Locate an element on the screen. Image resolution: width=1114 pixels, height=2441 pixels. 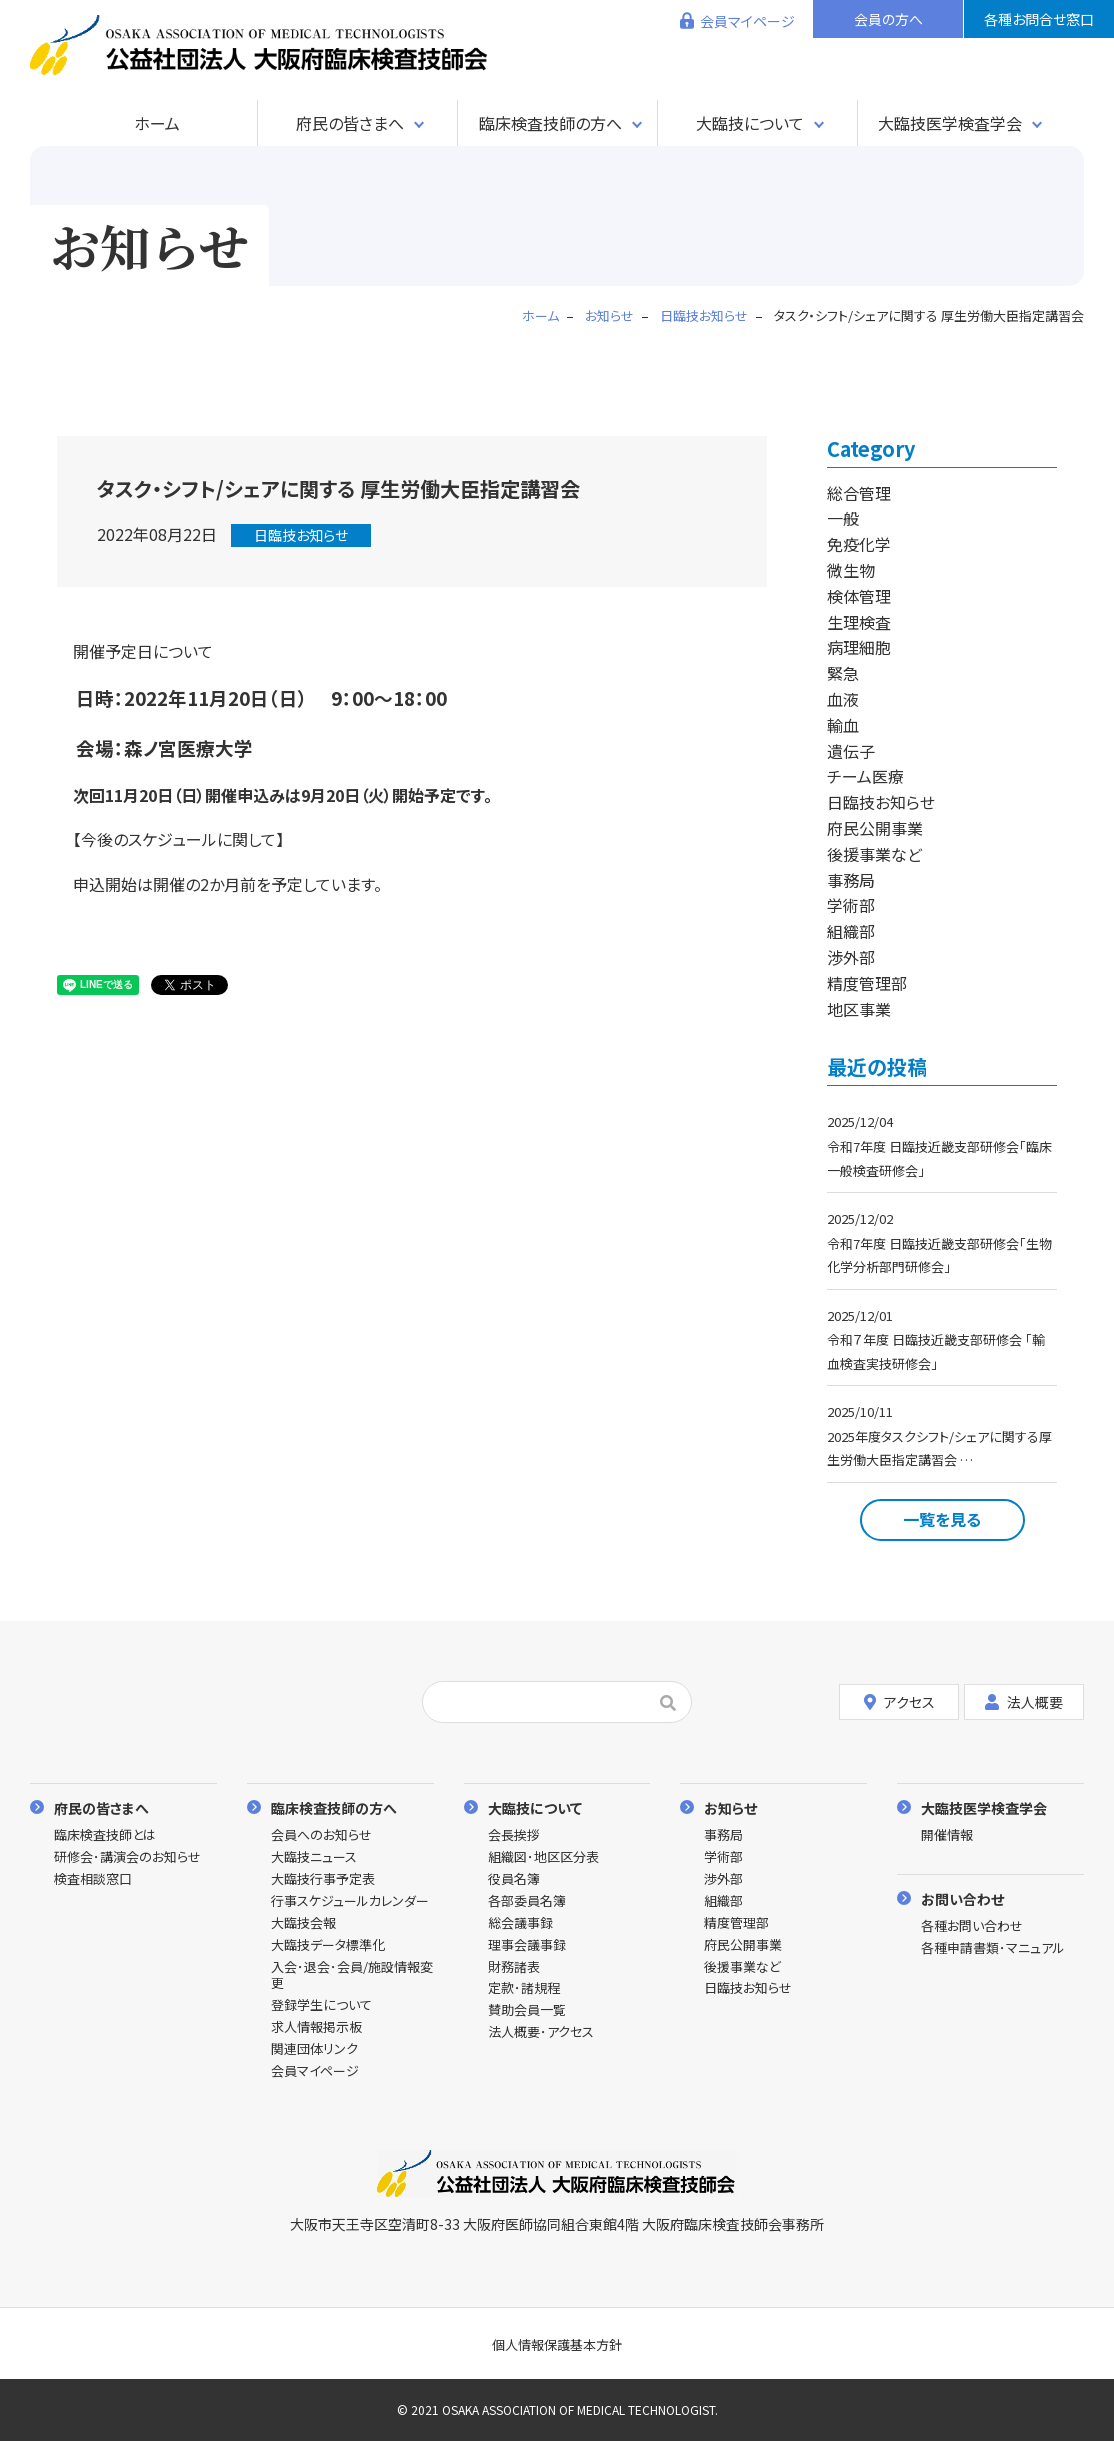
各種お問合せ窓口 is located at coordinates (1039, 19).